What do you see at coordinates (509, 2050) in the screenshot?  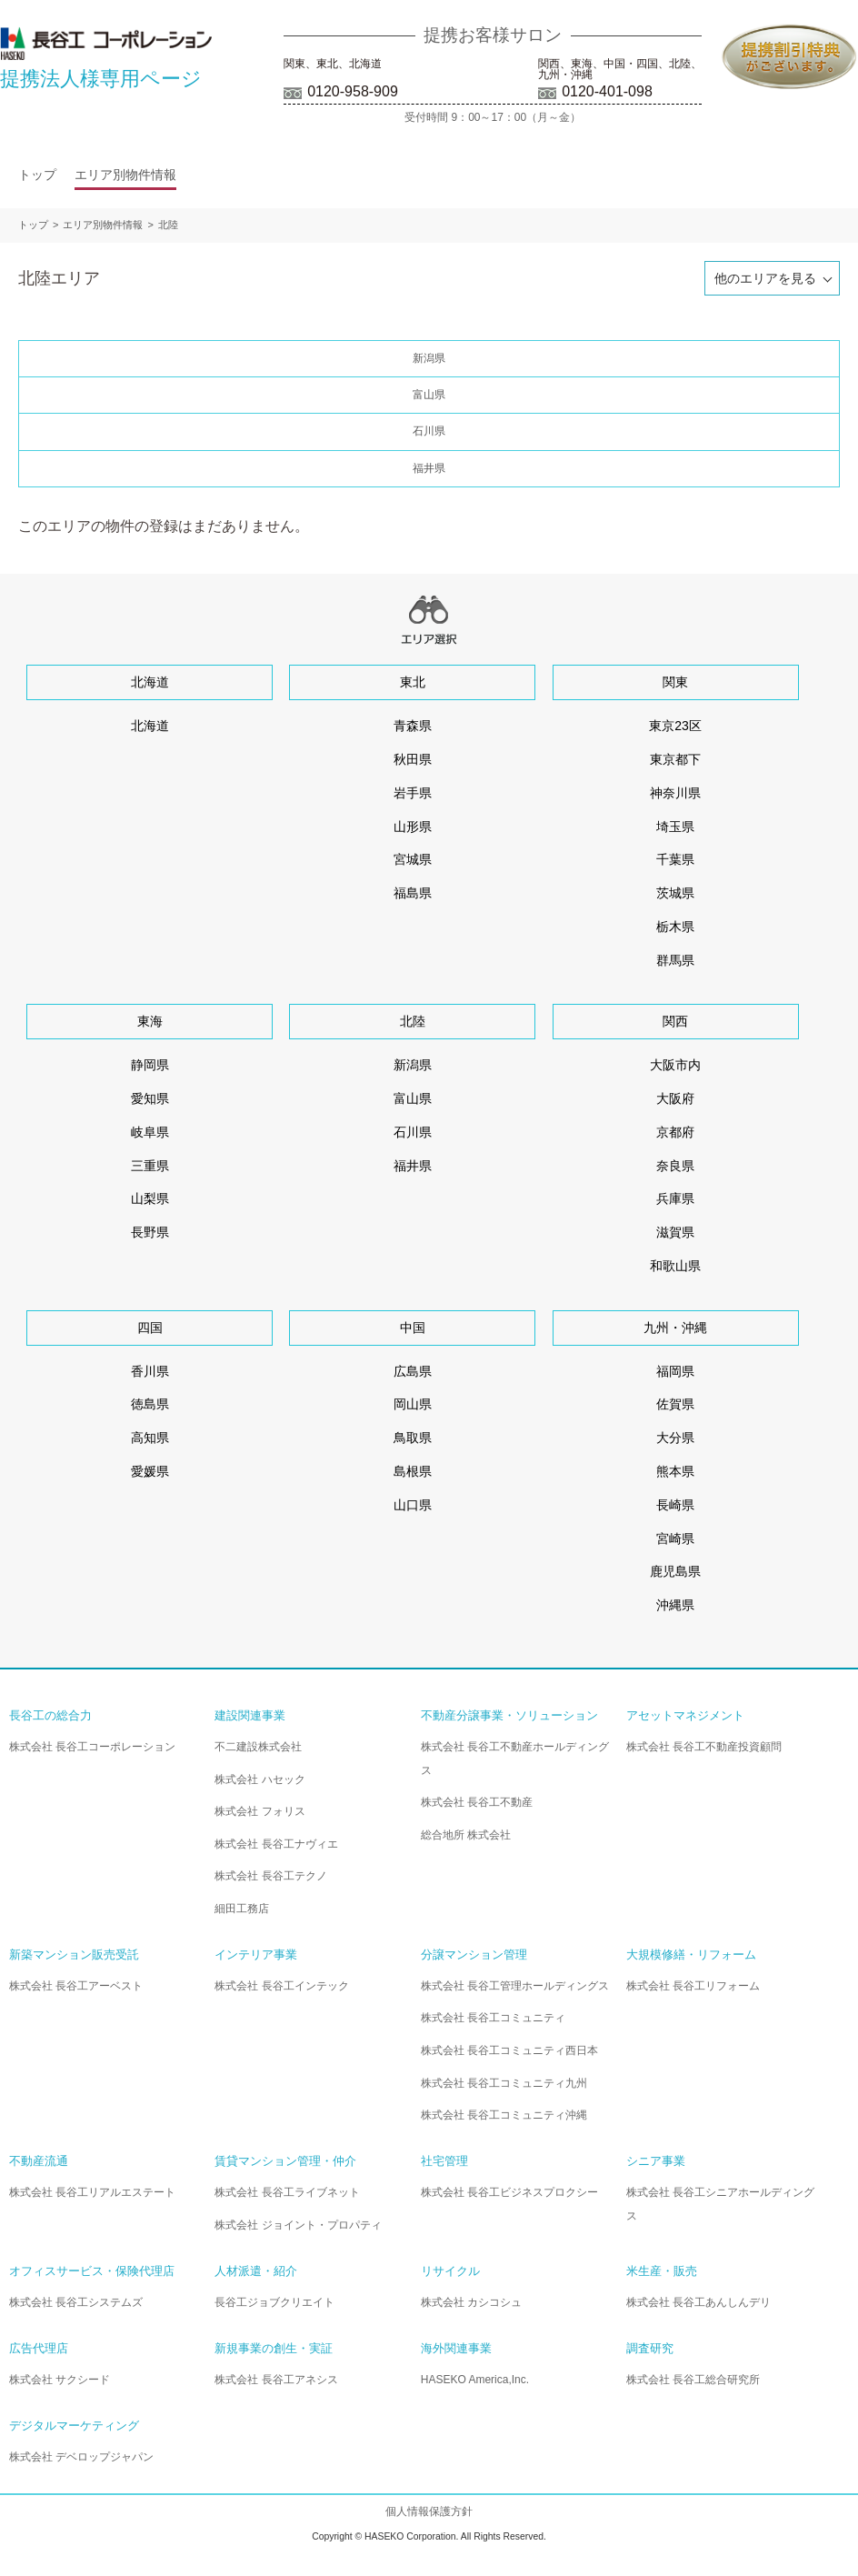 I see `株式会社 長谷工コミュニティ西日本` at bounding box center [509, 2050].